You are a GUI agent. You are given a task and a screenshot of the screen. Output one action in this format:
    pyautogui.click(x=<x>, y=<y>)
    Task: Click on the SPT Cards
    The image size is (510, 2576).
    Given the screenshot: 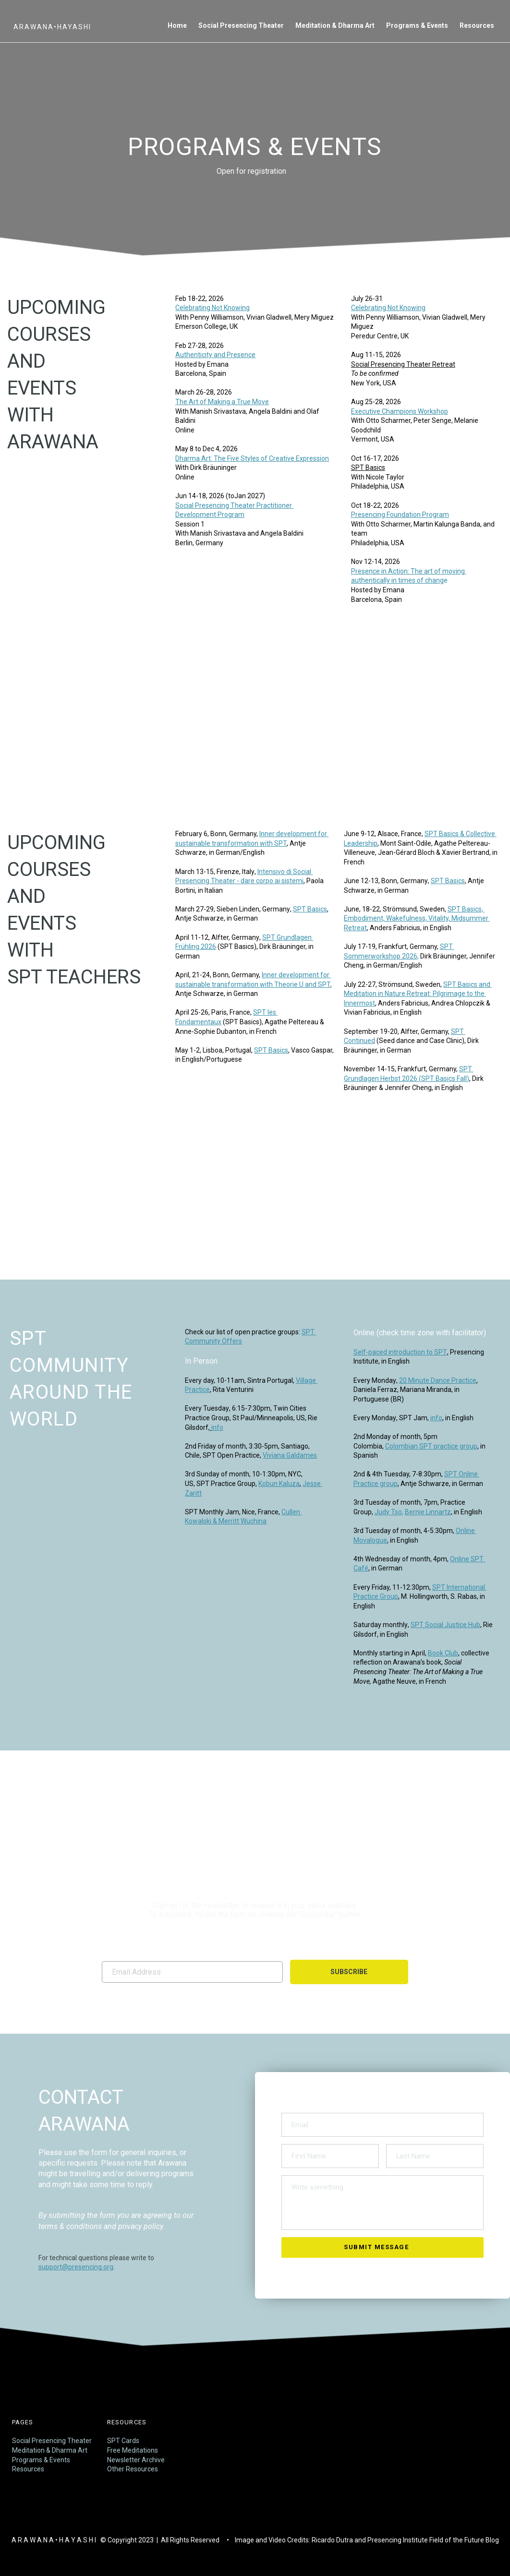 What is the action you would take?
    pyautogui.click(x=123, y=2440)
    